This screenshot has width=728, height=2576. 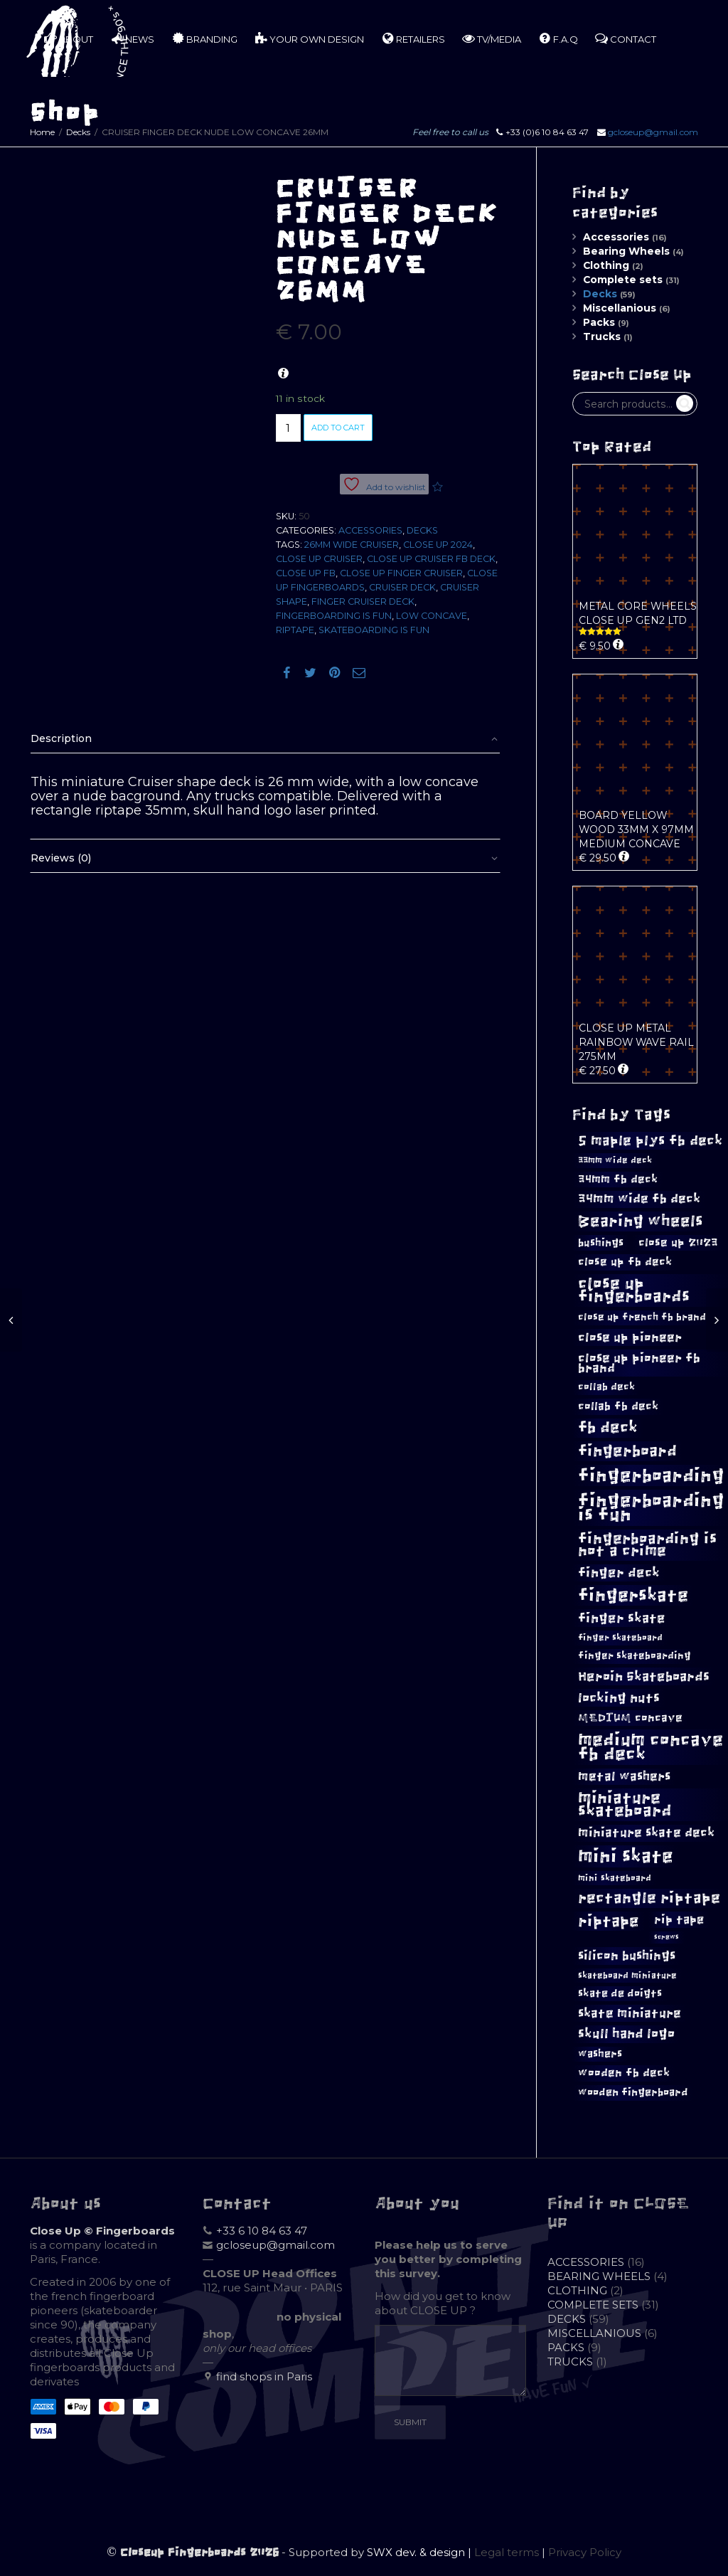 What do you see at coordinates (627, 1451) in the screenshot?
I see `fingerboard [fingerboard (26 products)]` at bounding box center [627, 1451].